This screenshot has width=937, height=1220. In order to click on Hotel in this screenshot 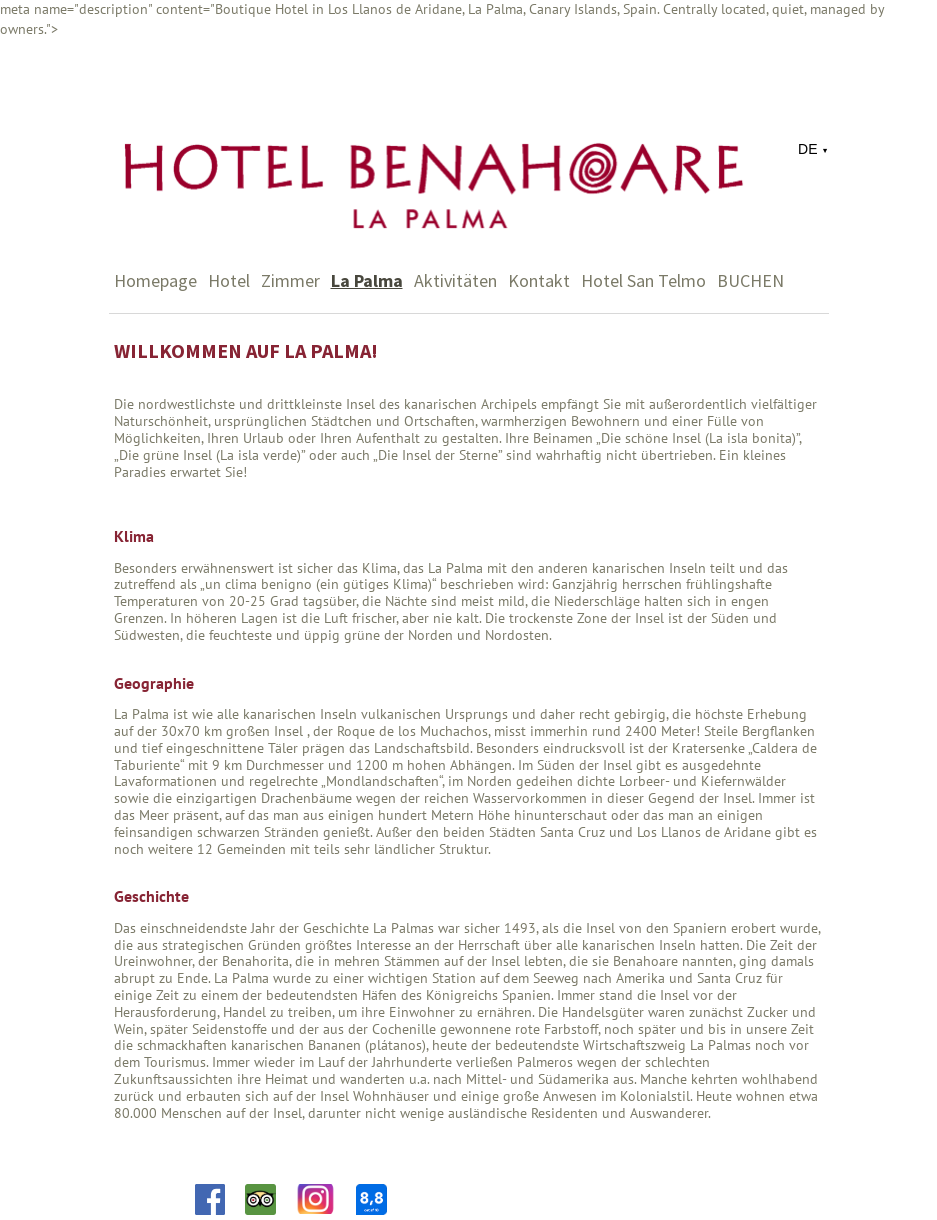, I will do `click(229, 280)`.